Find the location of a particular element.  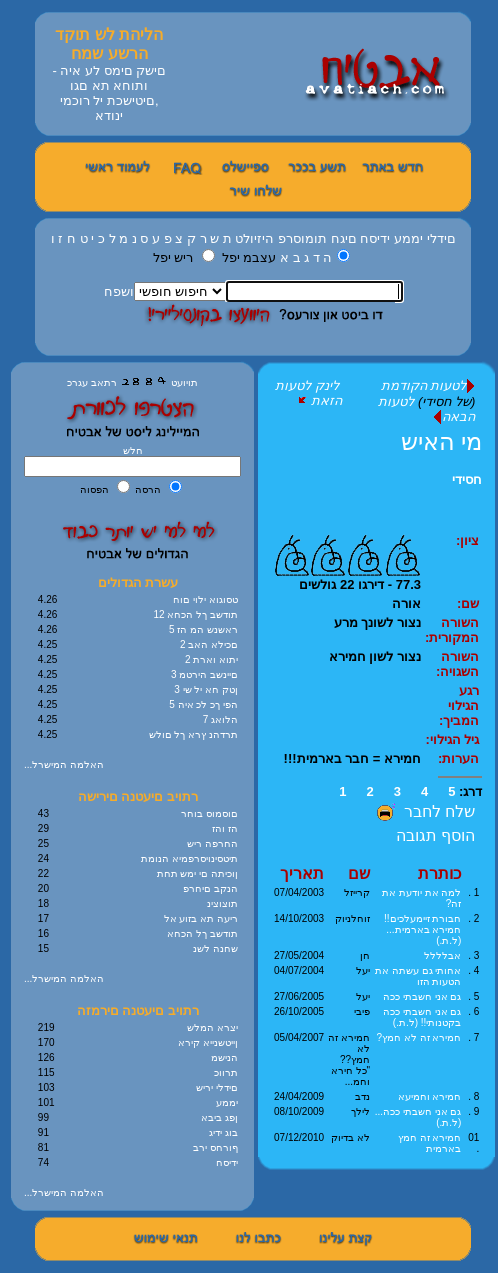

טסוגוא ילוי םוח is located at coordinates (205, 599).